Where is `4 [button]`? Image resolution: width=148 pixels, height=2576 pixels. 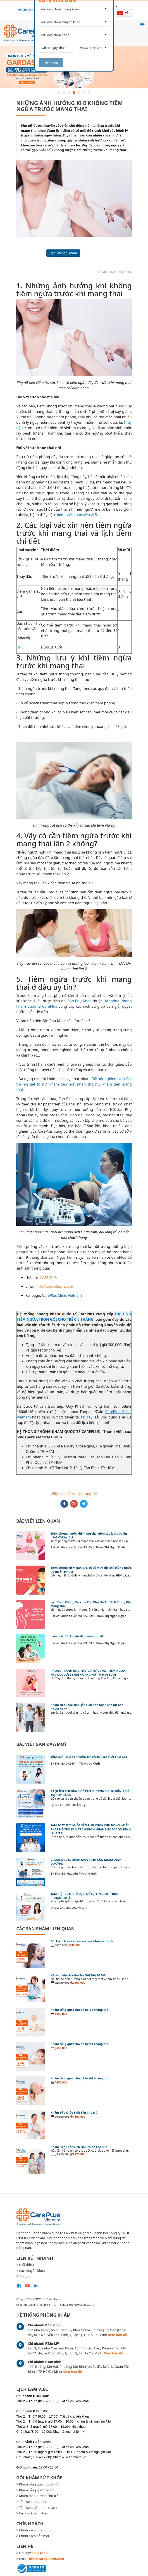 4 [button] is located at coordinates (74, 92).